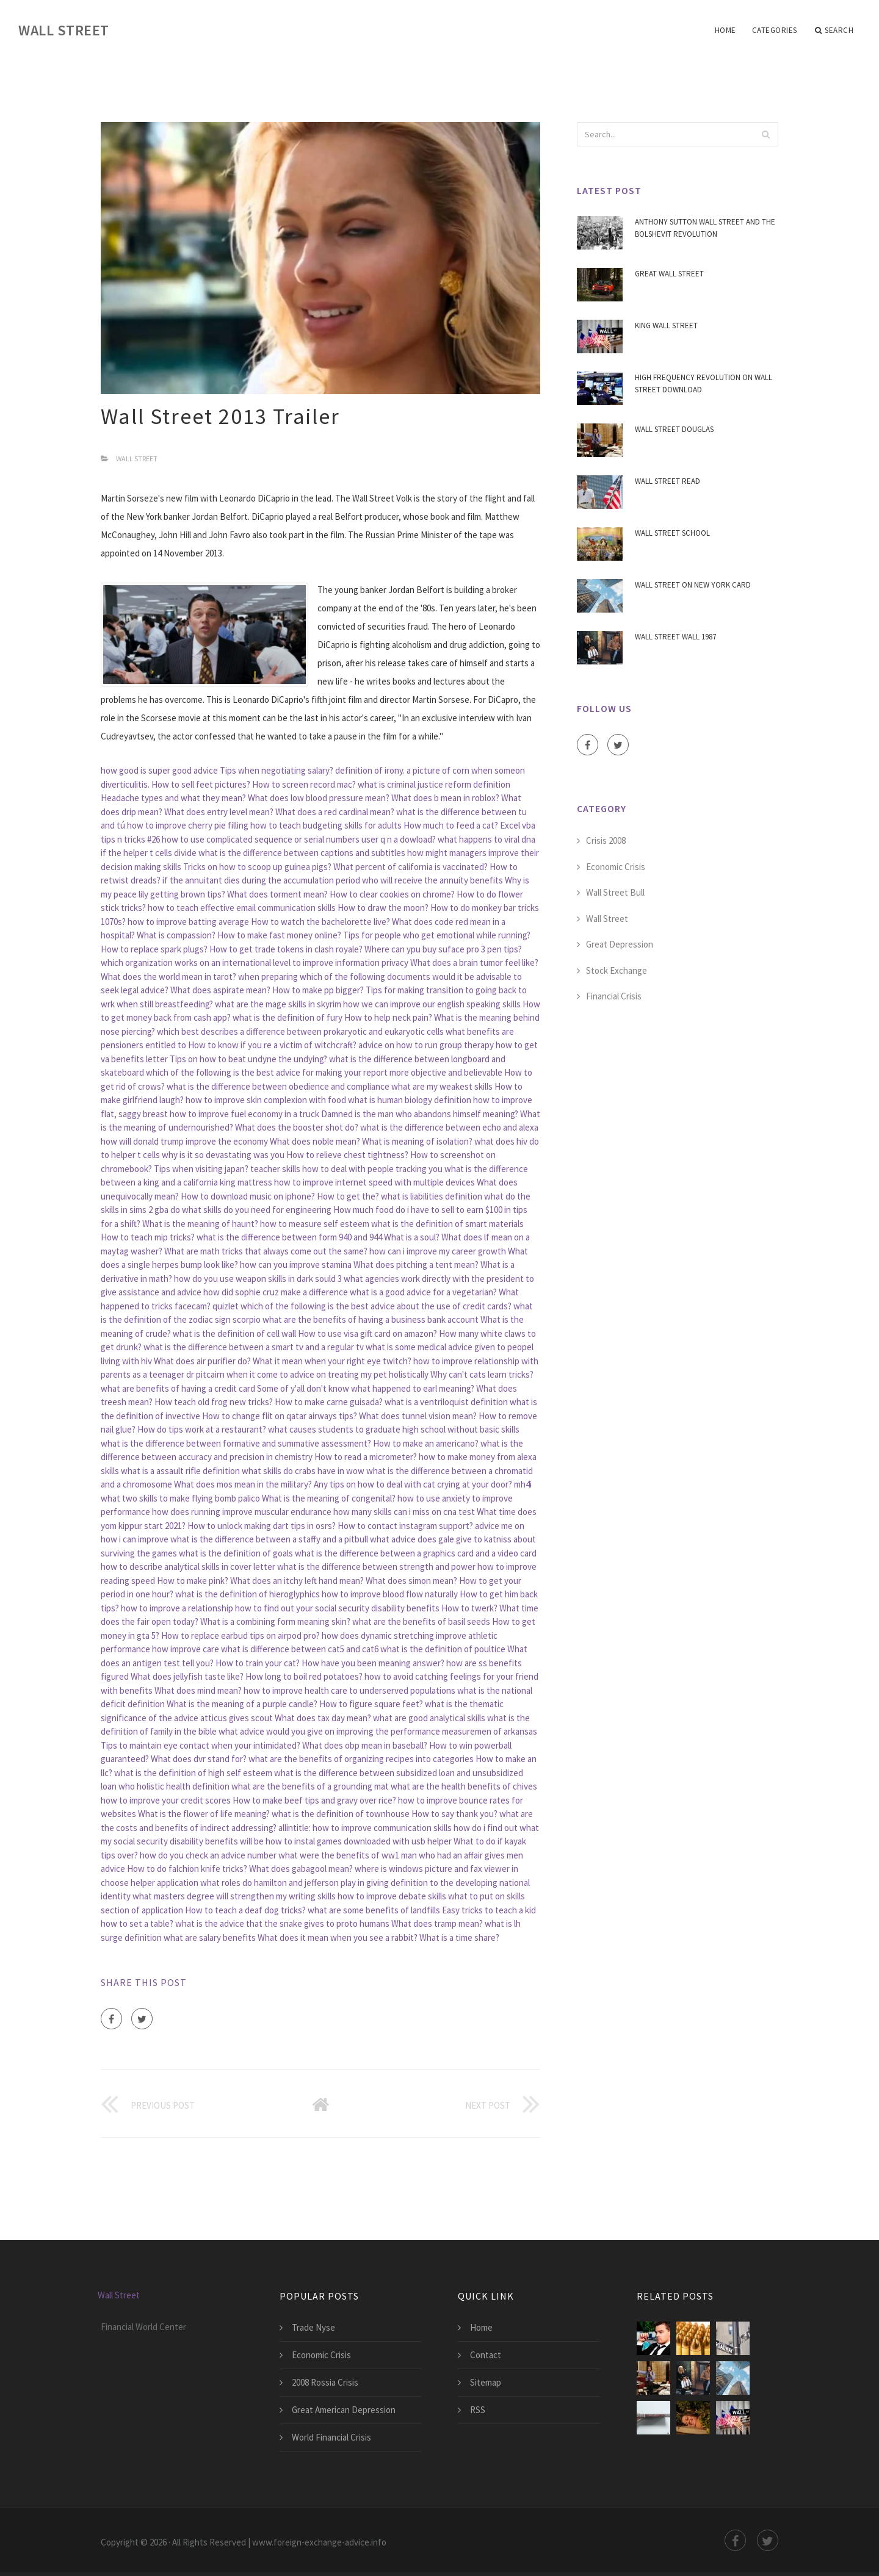  Describe the element at coordinates (464, 1786) in the screenshot. I see `what are the health benefits of chives` at that location.